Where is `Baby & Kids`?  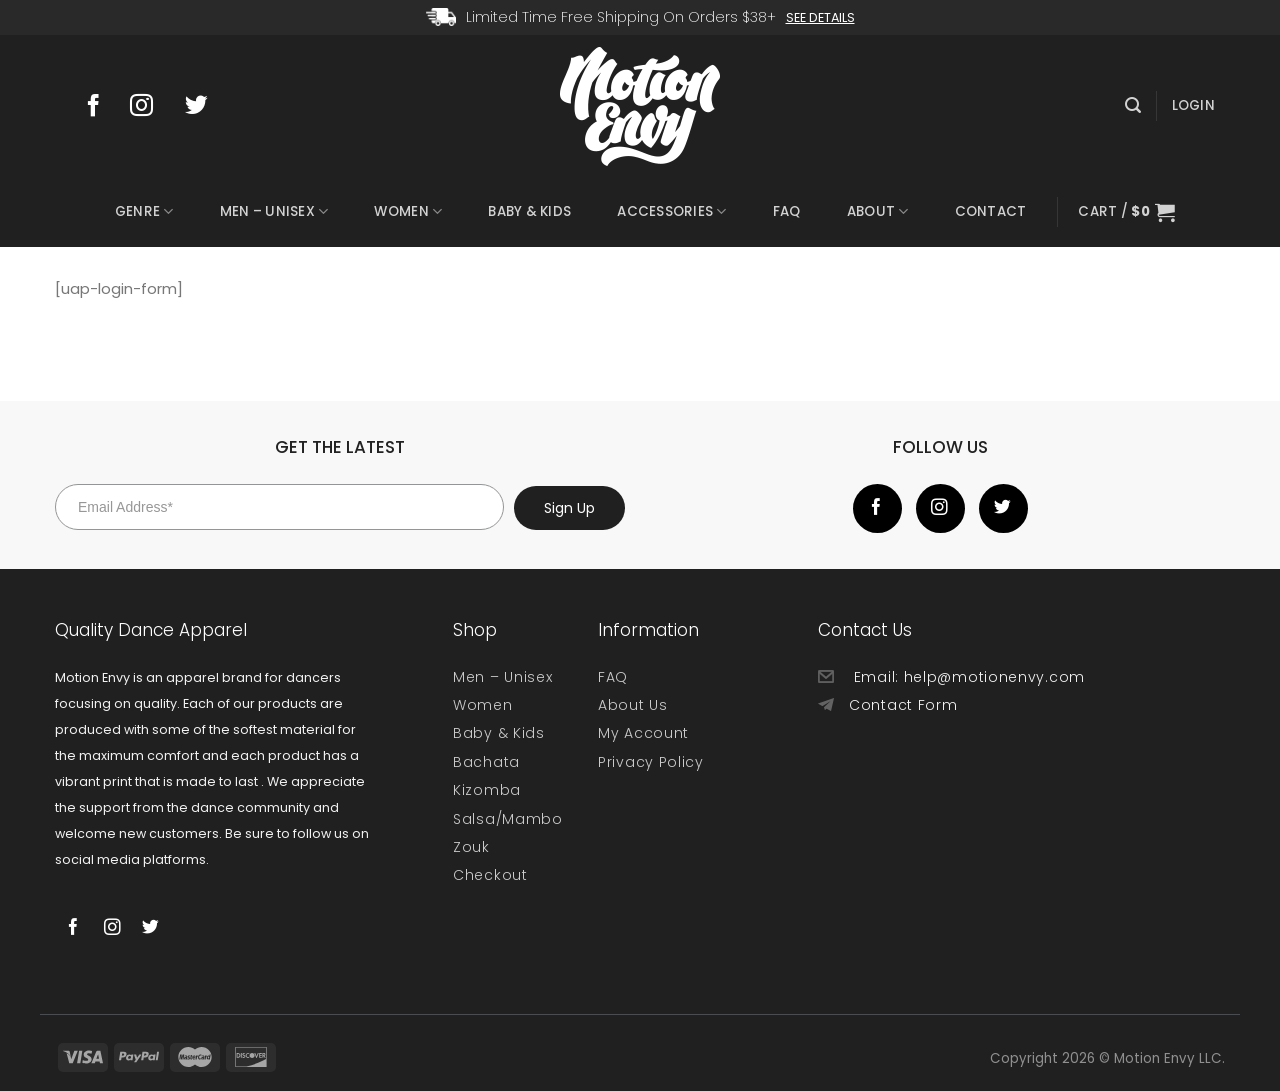 Baby & Kids is located at coordinates (529, 211).